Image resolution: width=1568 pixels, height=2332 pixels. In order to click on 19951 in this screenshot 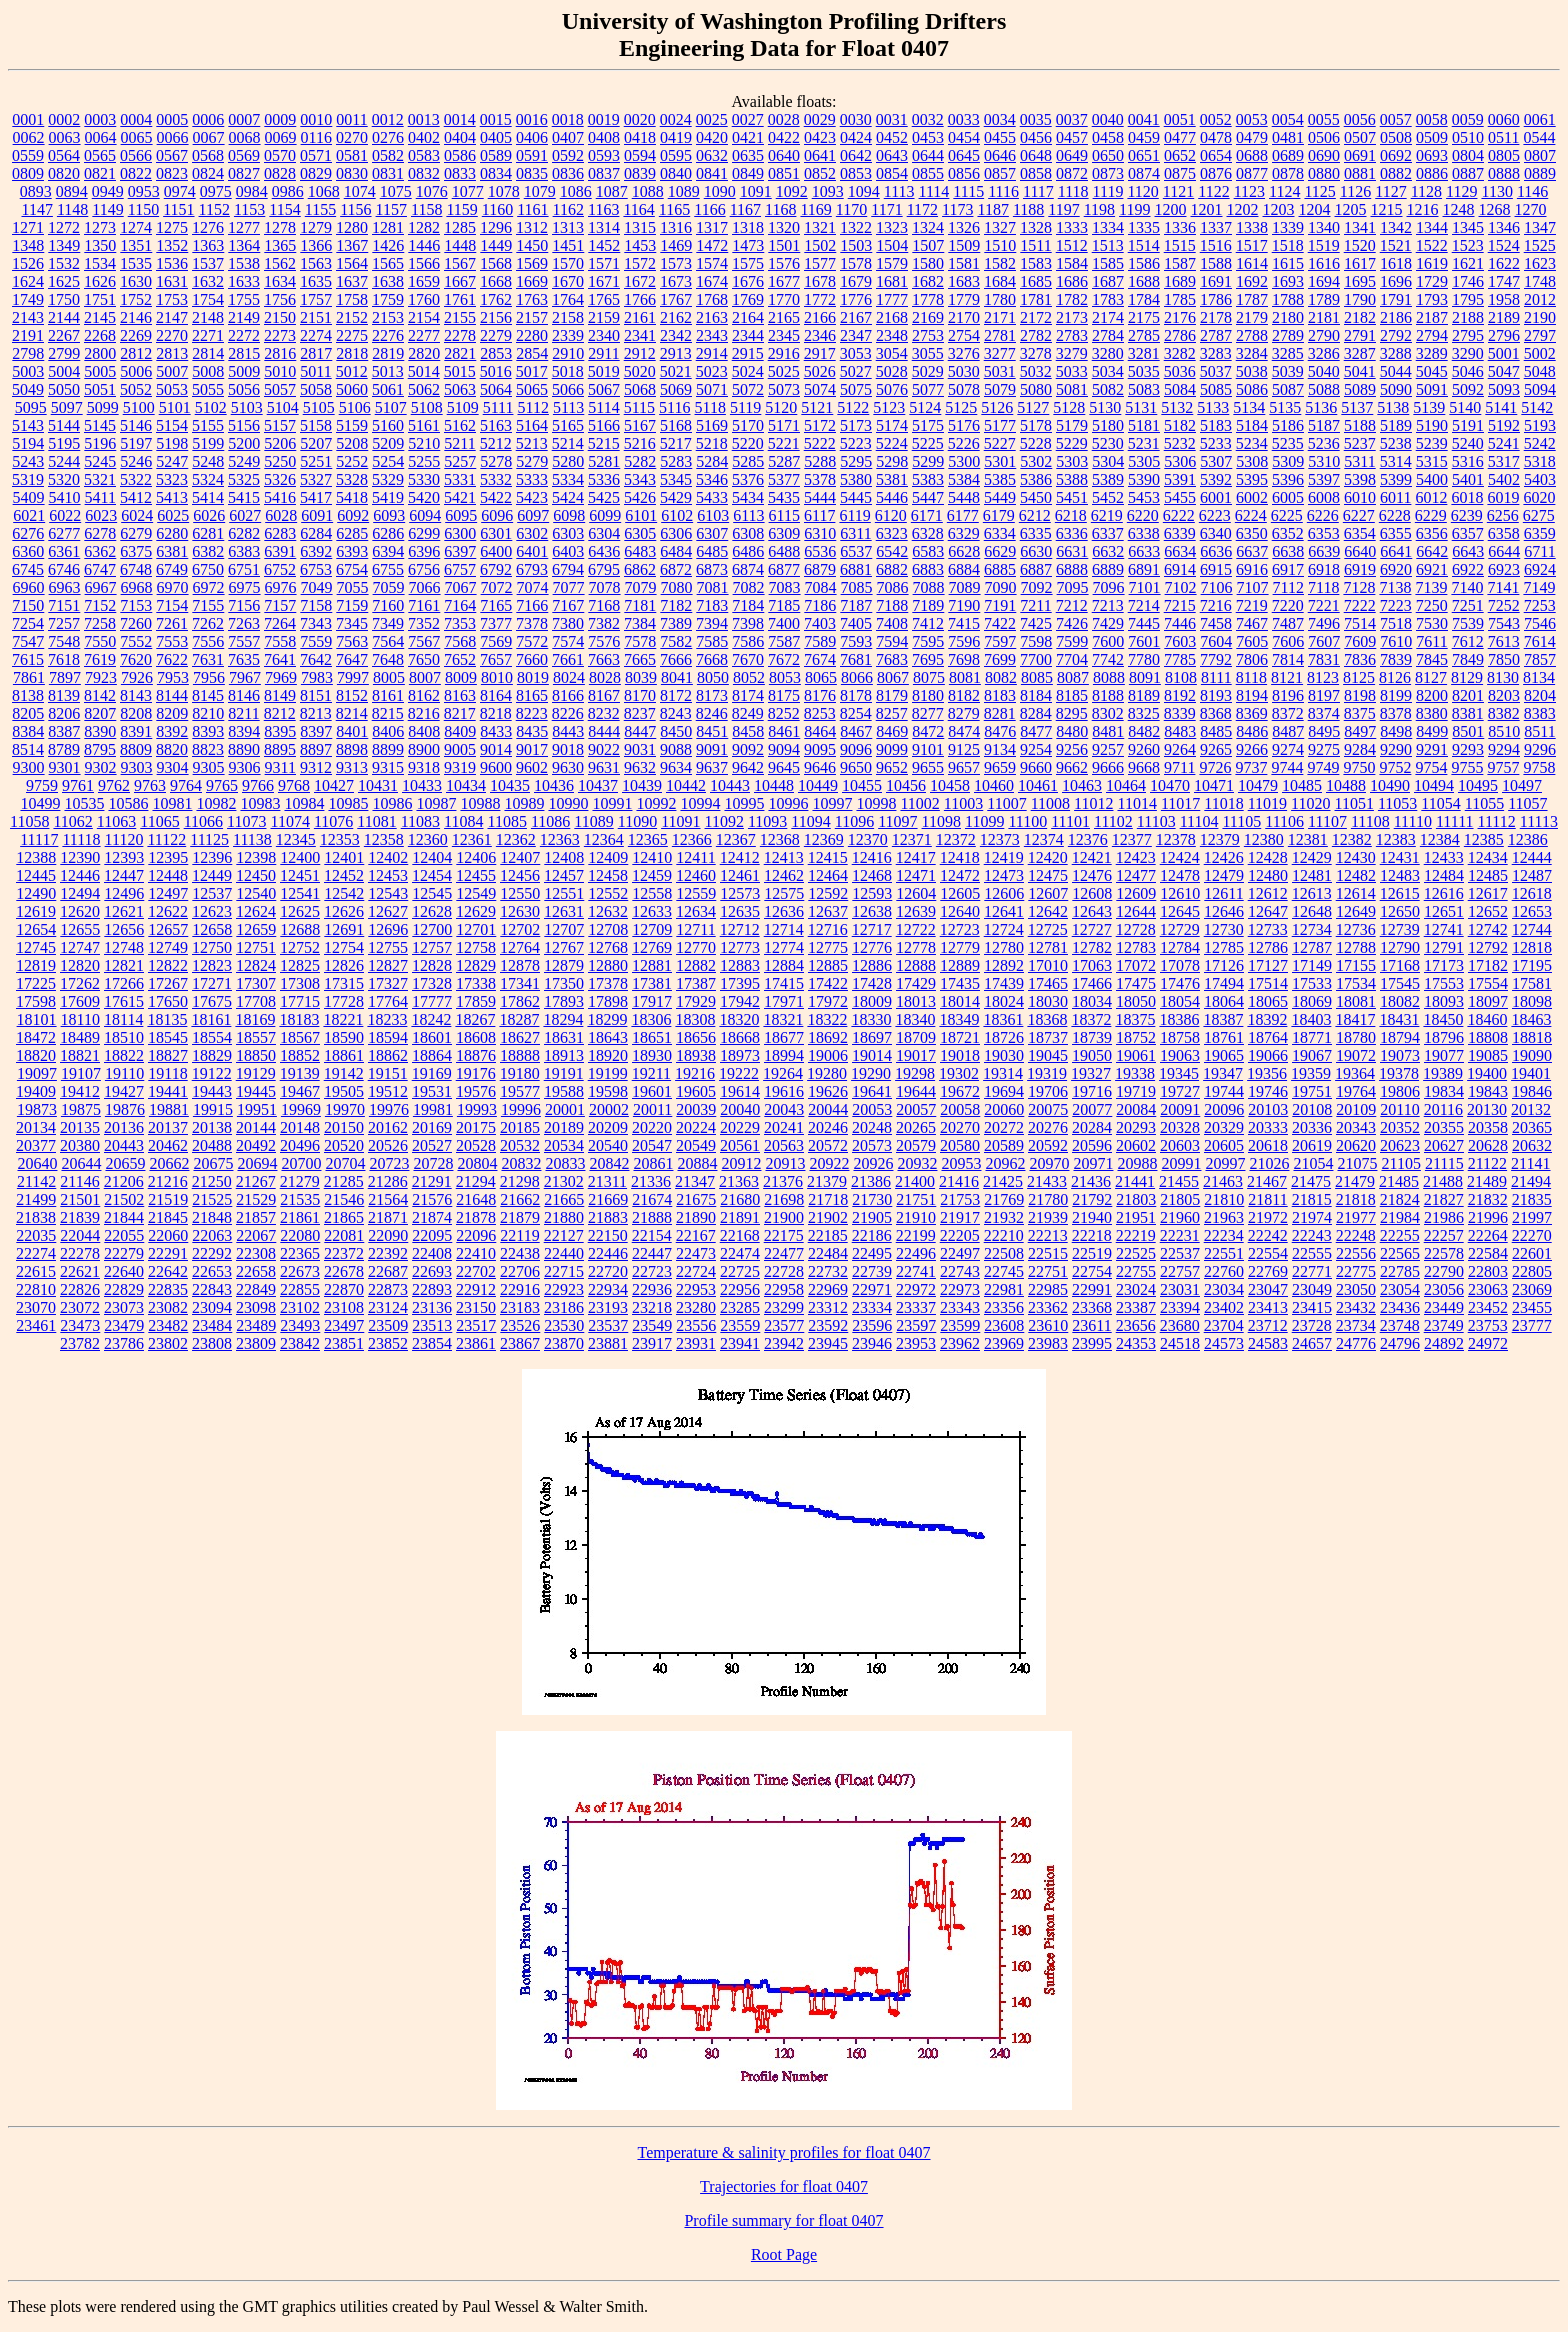, I will do `click(257, 1109)`.